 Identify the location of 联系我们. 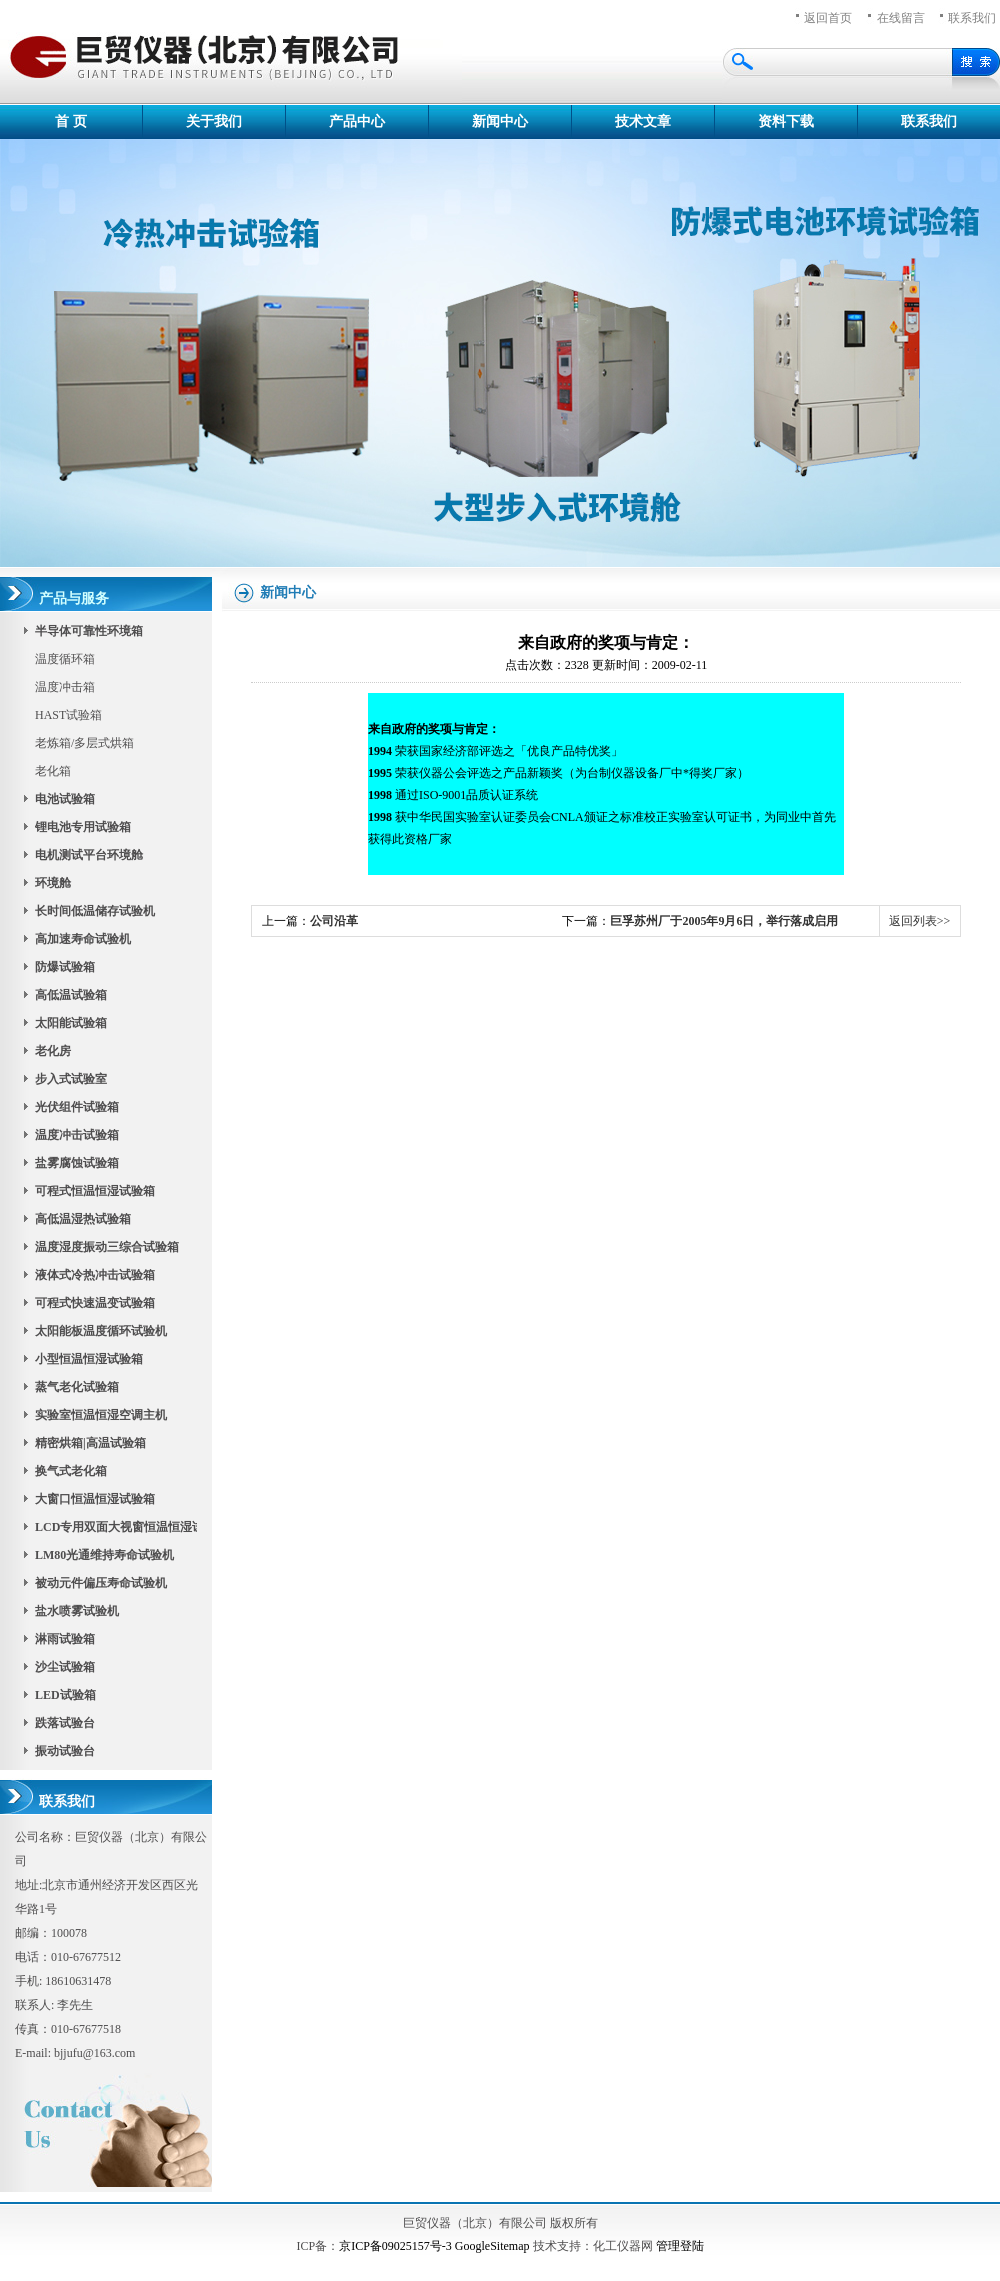
(929, 121).